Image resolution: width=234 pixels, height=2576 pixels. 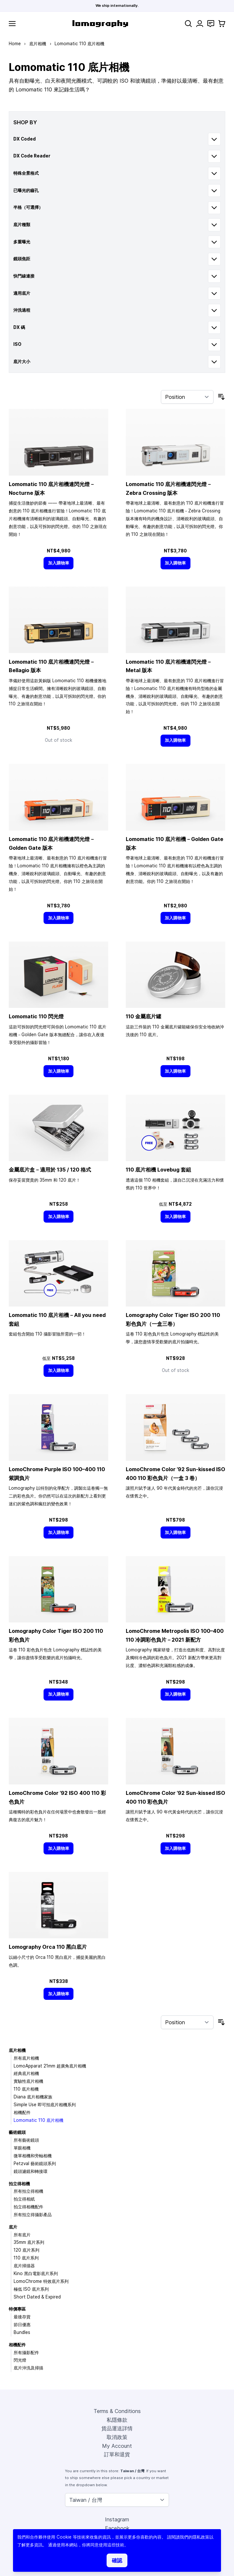 What do you see at coordinates (22, 2332) in the screenshot?
I see `Bundles` at bounding box center [22, 2332].